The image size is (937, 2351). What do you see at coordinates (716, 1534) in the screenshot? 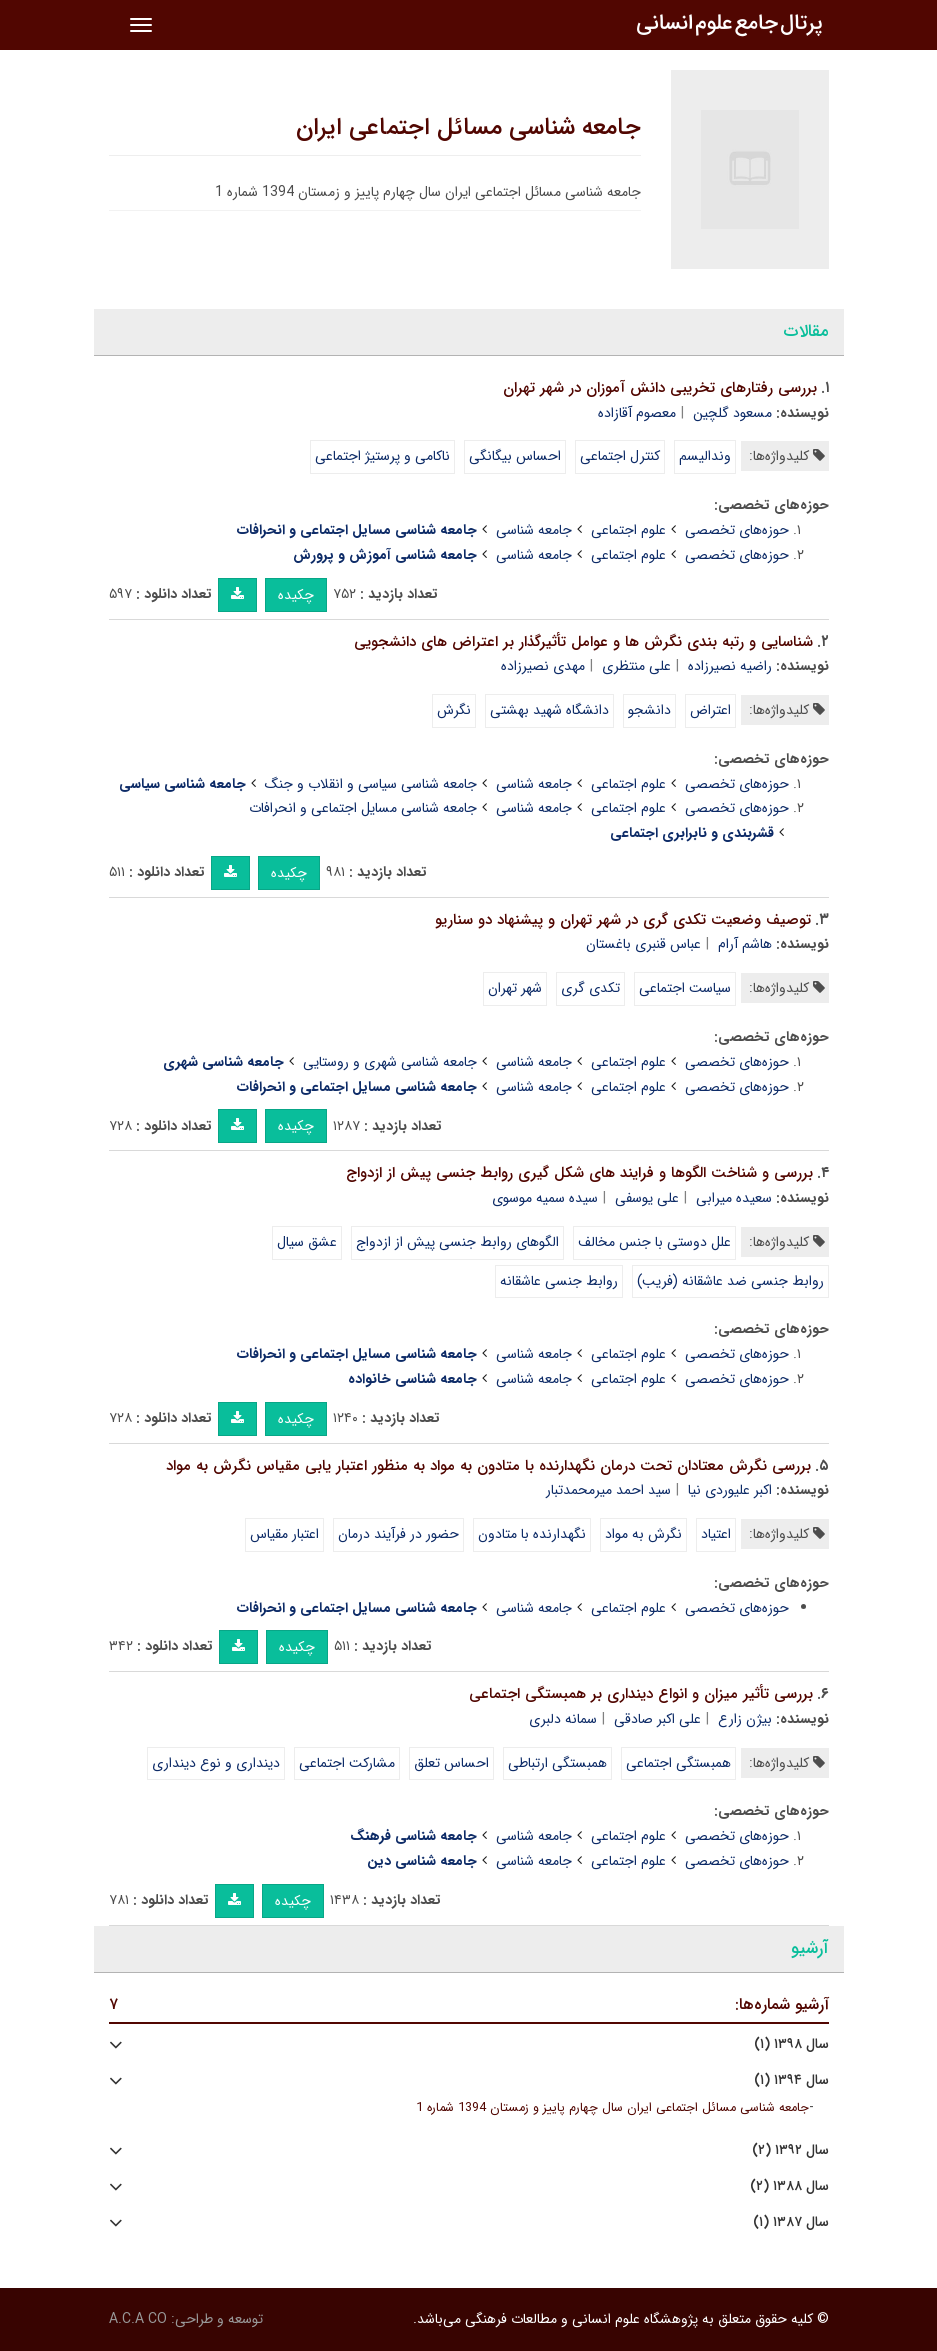
I see `اعتیاد` at bounding box center [716, 1534].